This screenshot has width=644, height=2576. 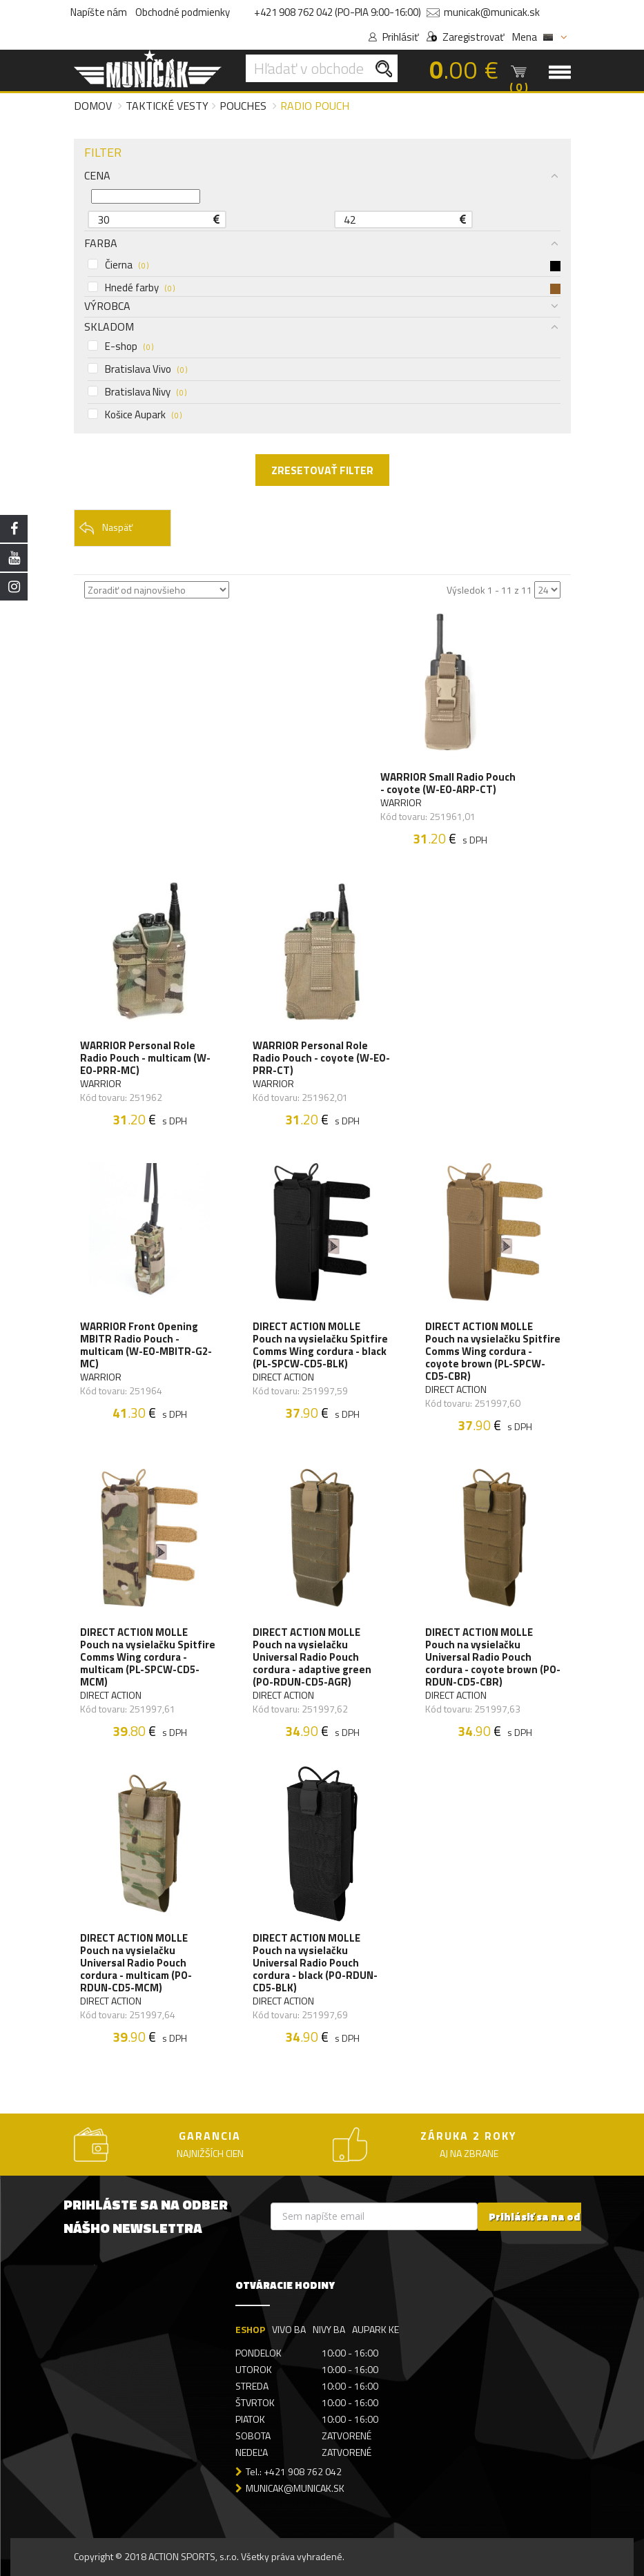 I want to click on ZRESETOVAŤ FILTER, so click(x=322, y=470).